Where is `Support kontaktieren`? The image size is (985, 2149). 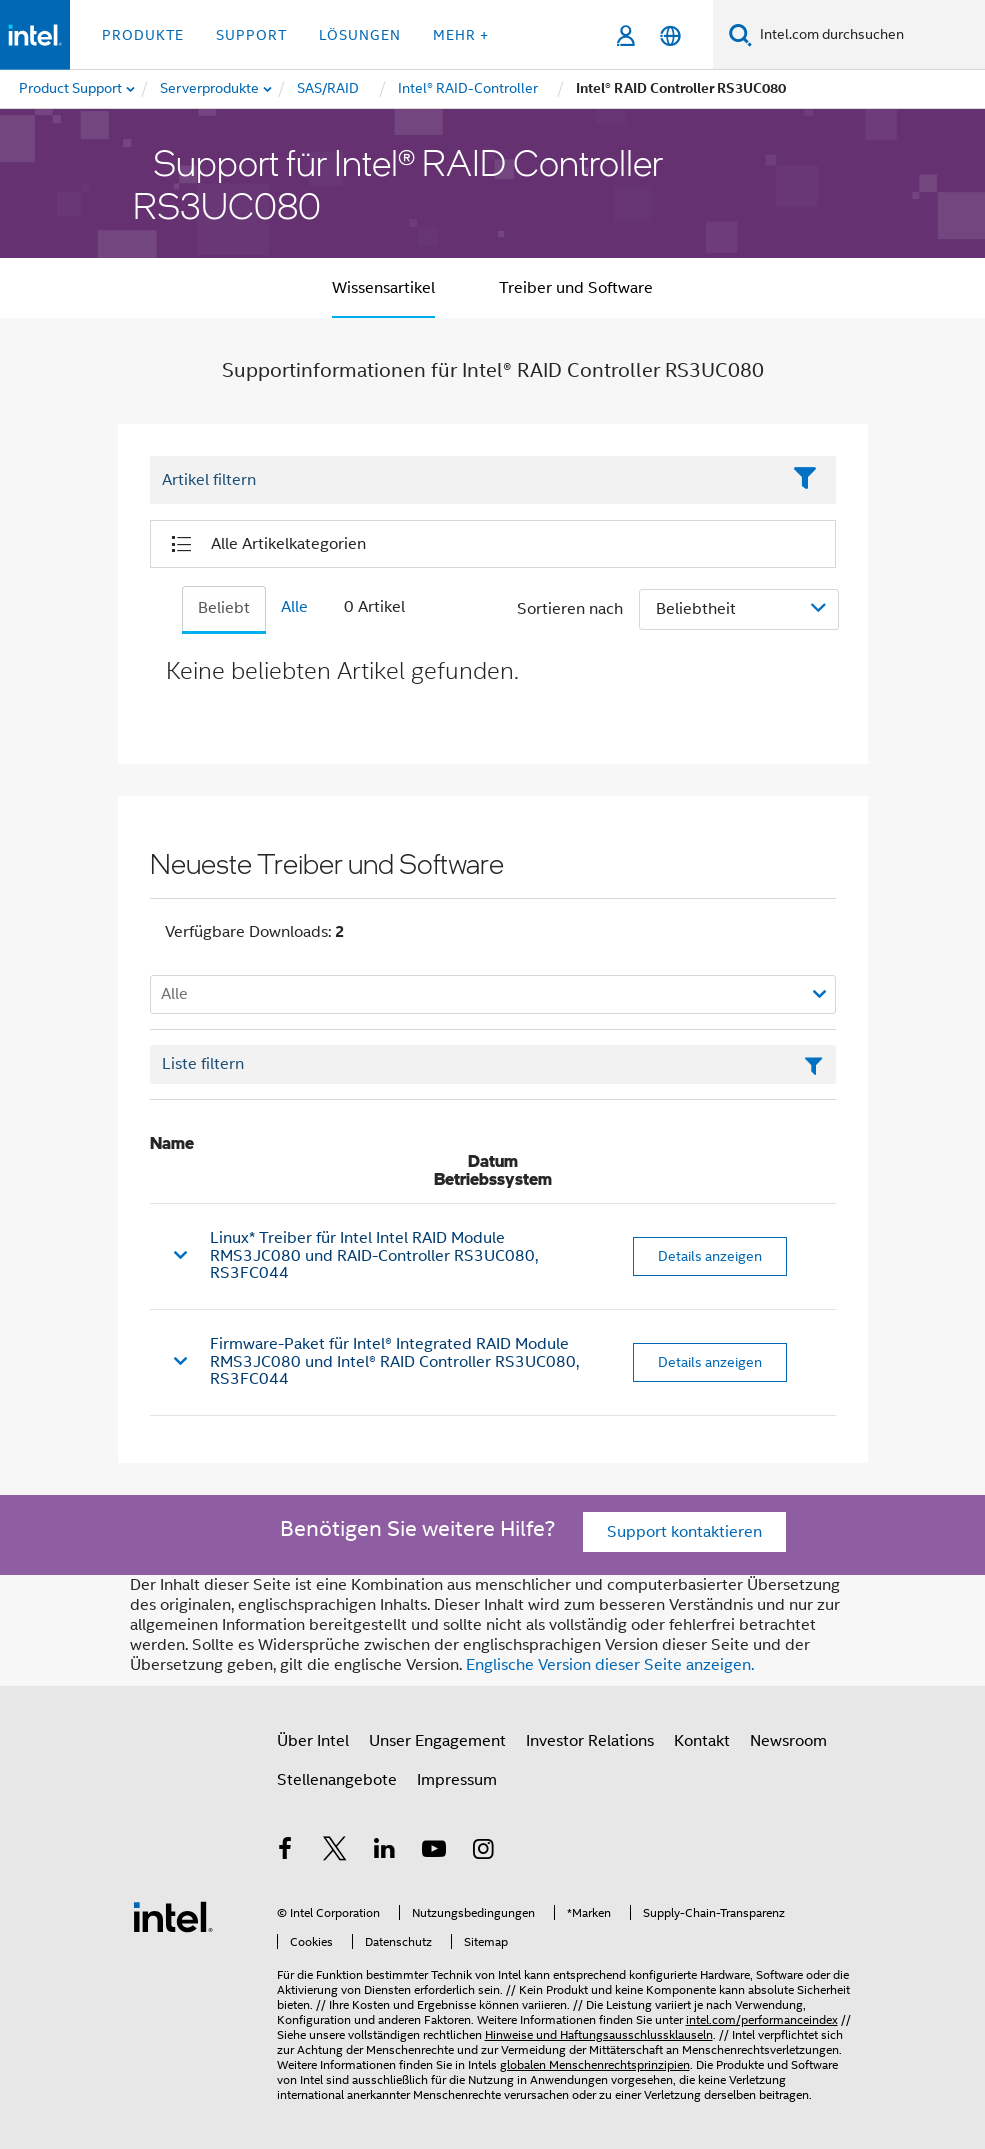
Support kontaktieren is located at coordinates (684, 1532).